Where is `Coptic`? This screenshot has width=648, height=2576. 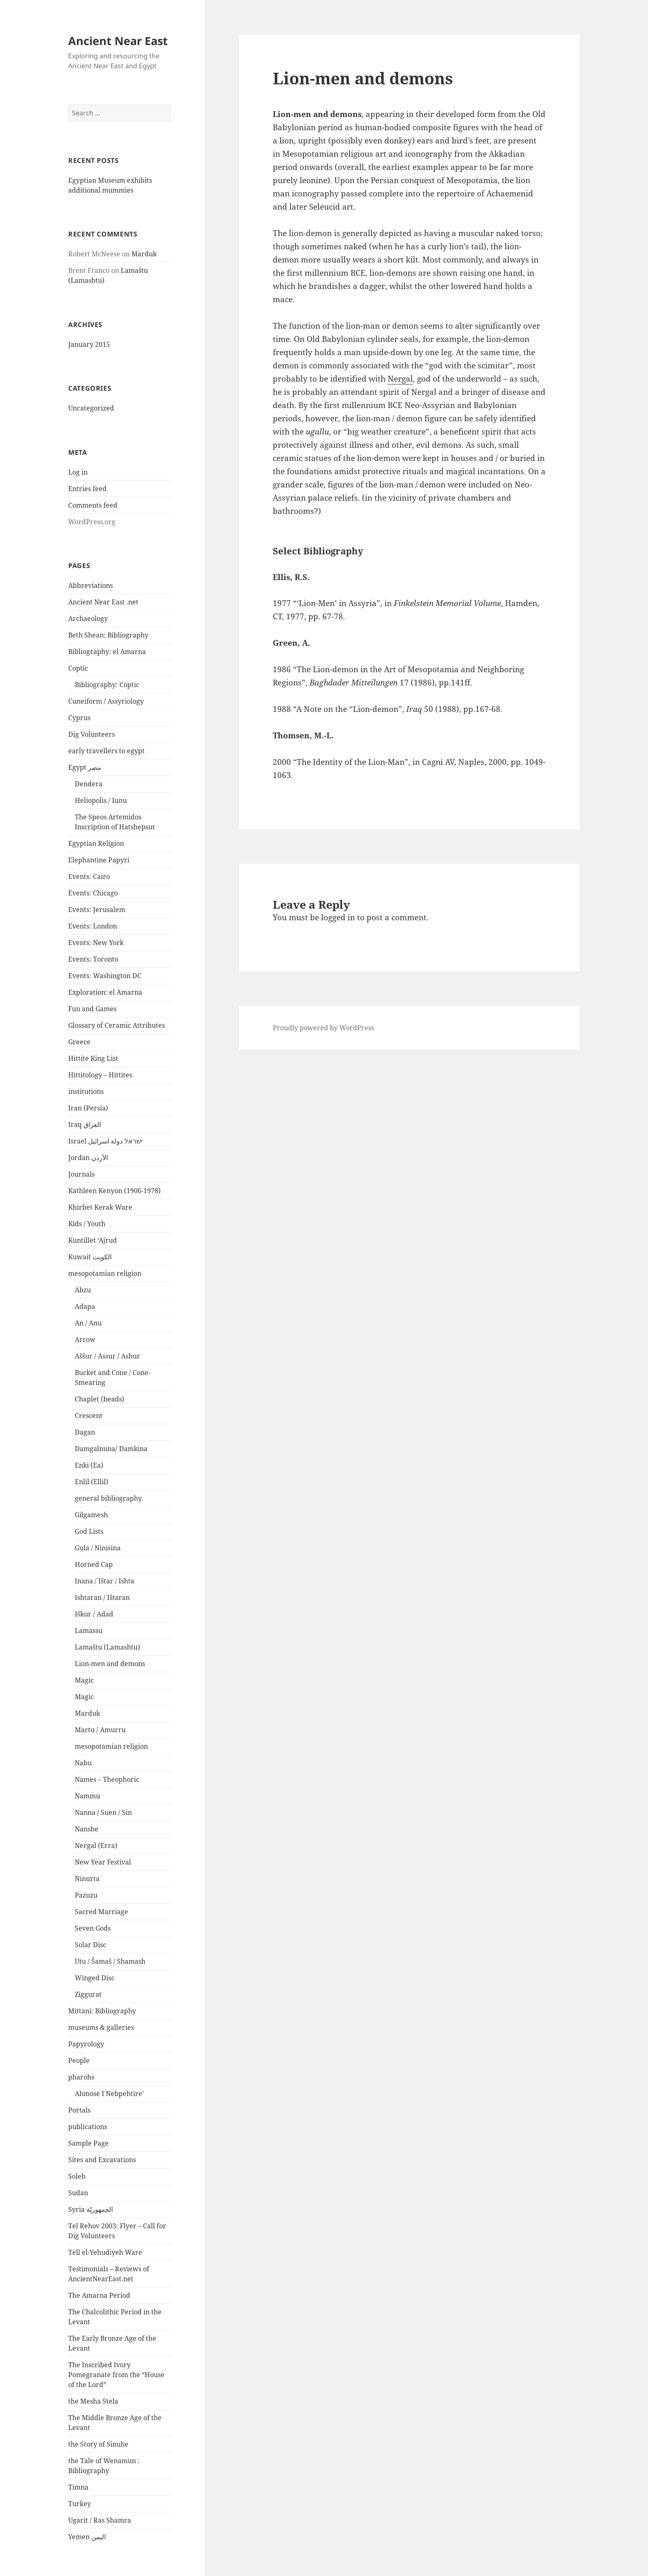 Coptic is located at coordinates (78, 668).